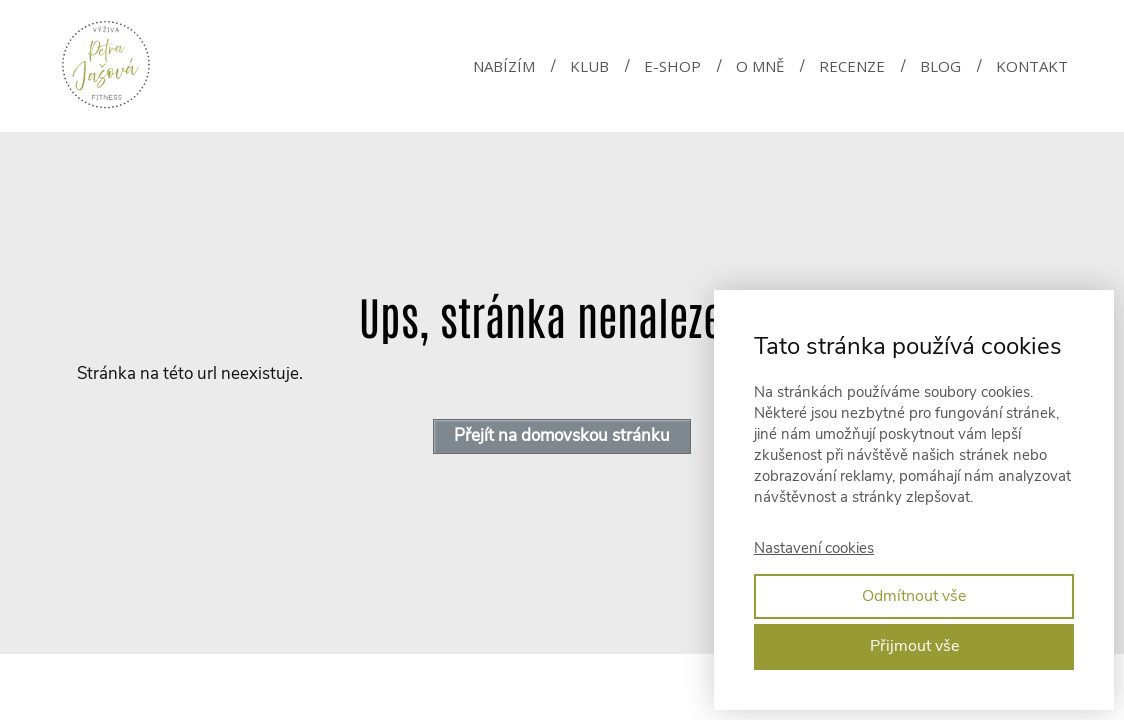 The height and width of the screenshot is (720, 1124). Describe the element at coordinates (589, 66) in the screenshot. I see `KLUB` at that location.